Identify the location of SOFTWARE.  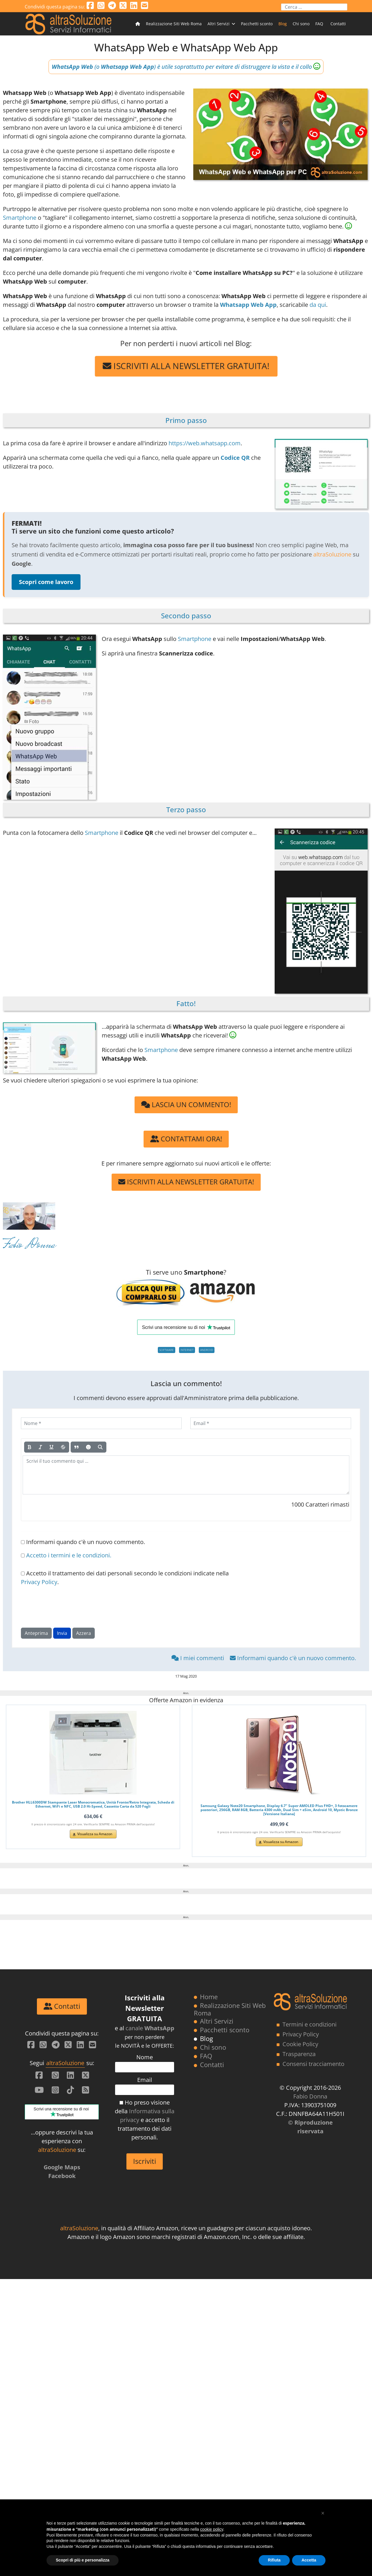
(166, 1350).